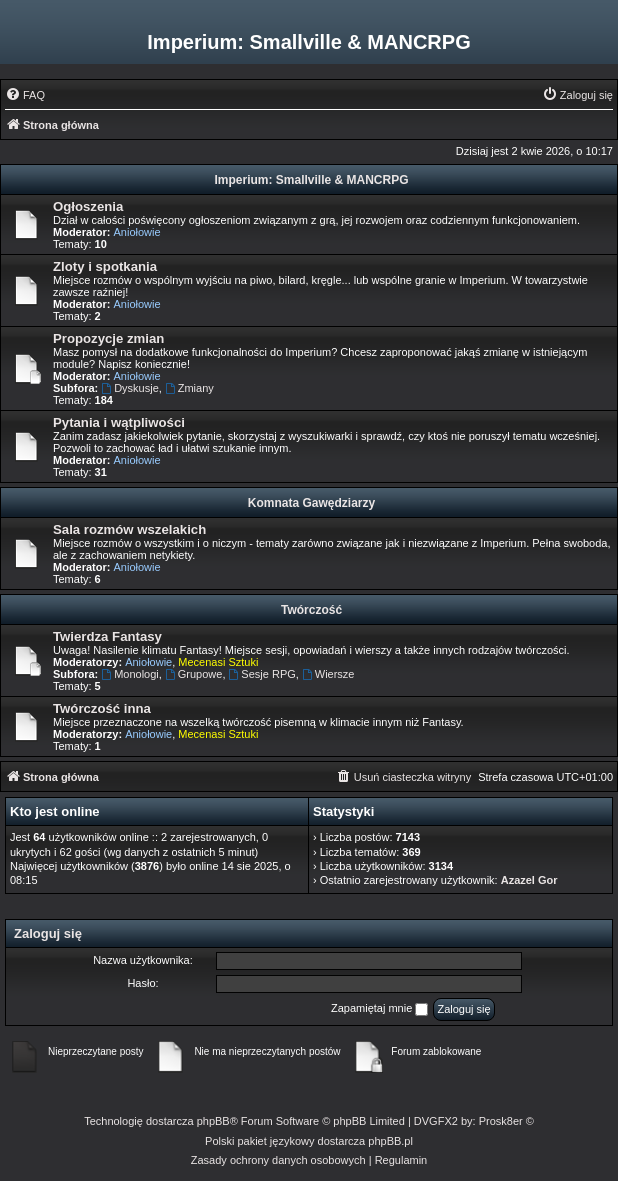  What do you see at coordinates (311, 503) in the screenshot?
I see `Komnata Gawędziarzy` at bounding box center [311, 503].